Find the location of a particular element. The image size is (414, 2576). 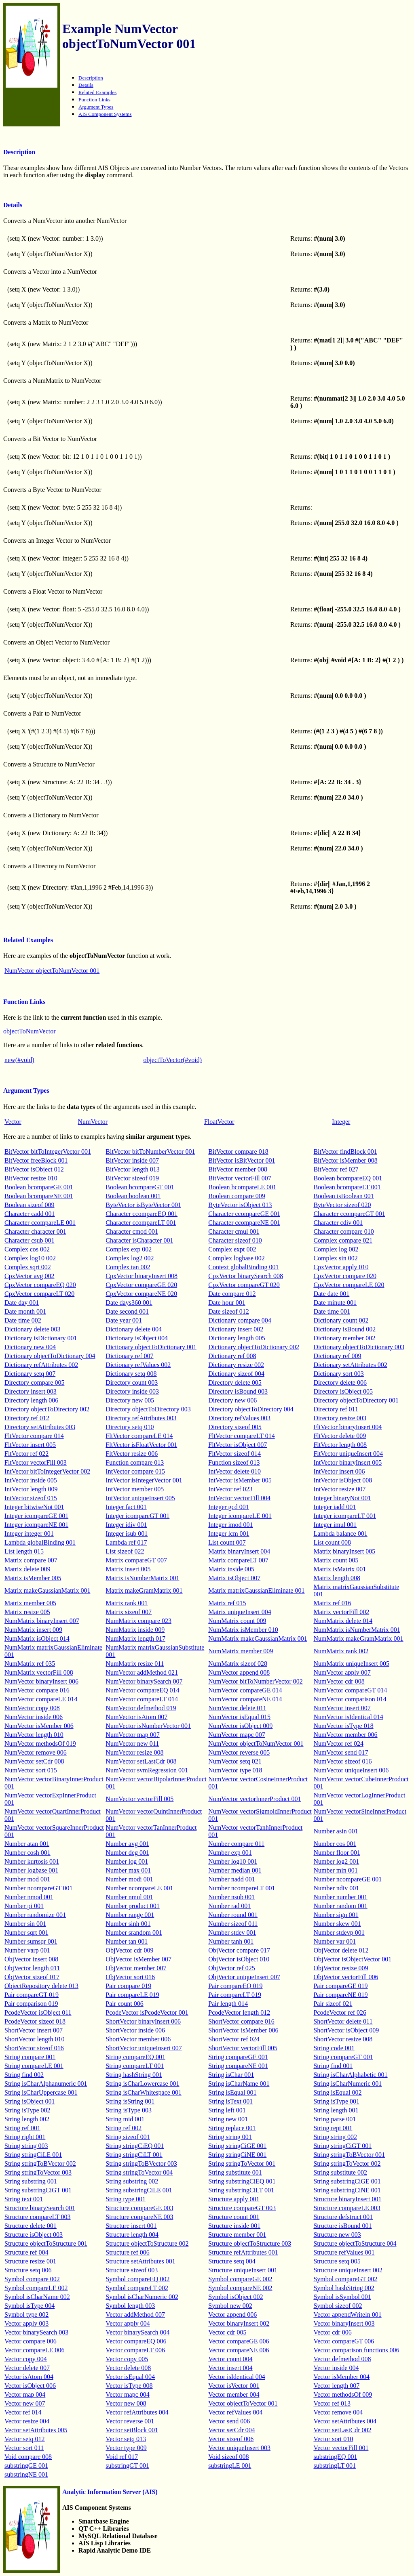

Dictionary delete 003 is located at coordinates (32, 1329).